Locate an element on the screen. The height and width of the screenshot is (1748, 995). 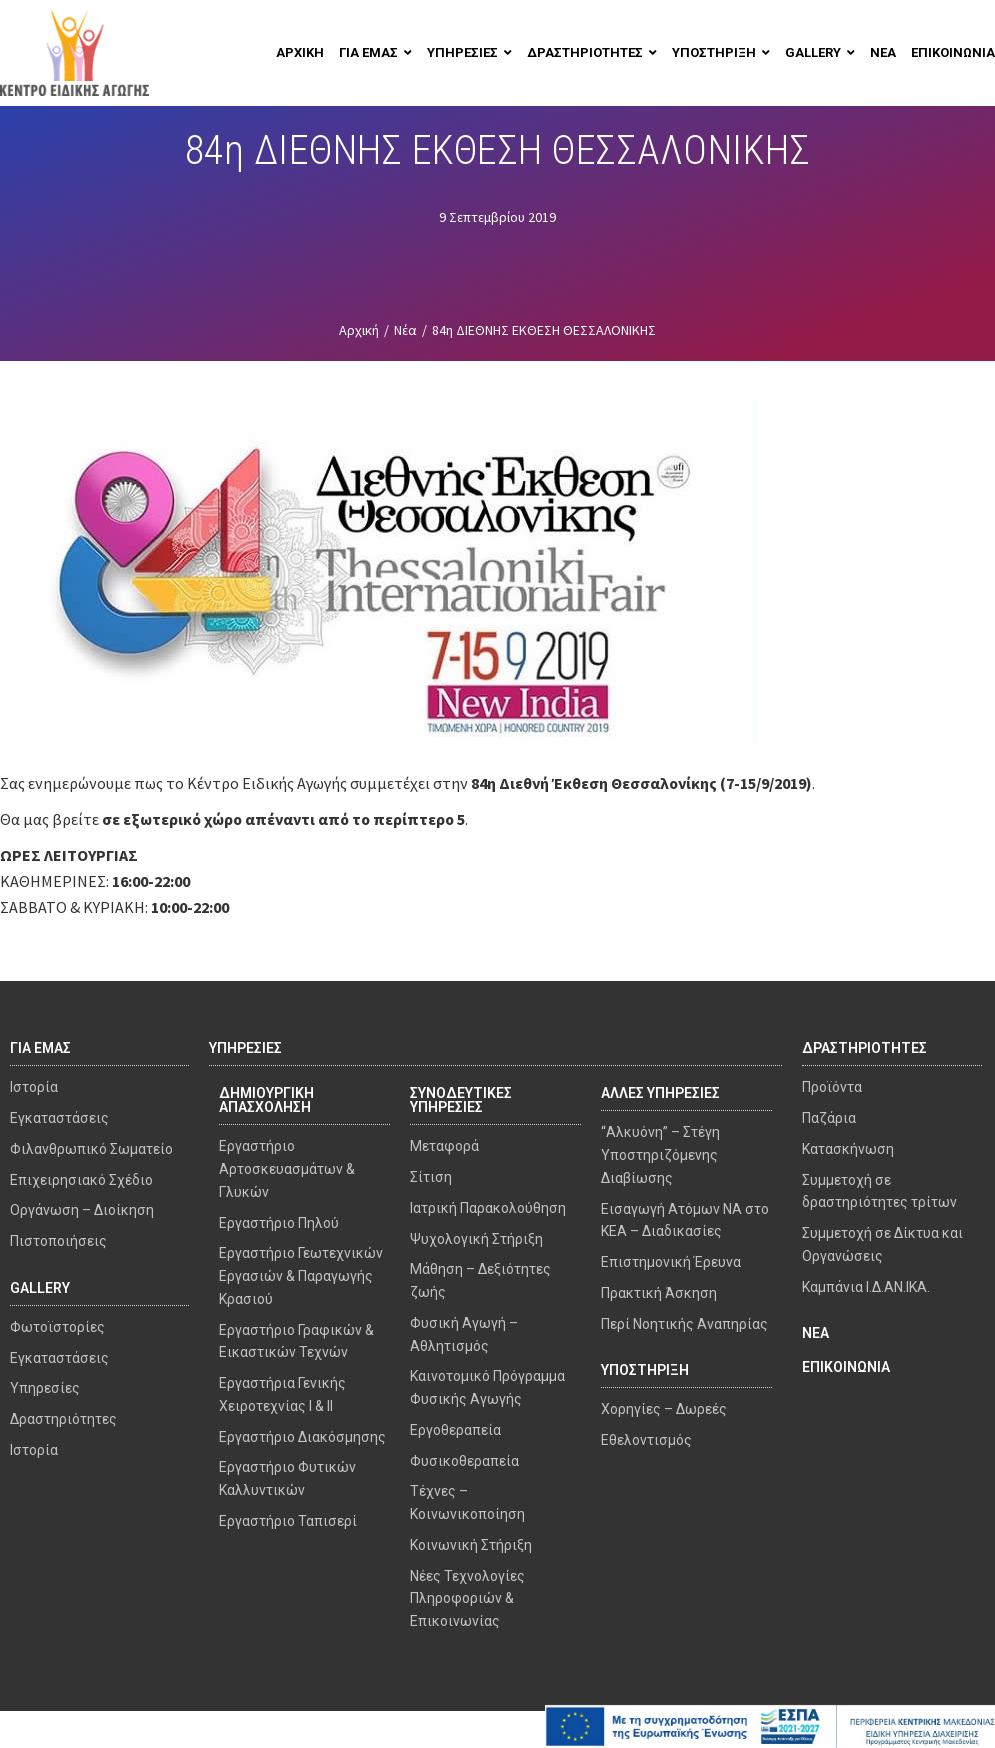
“Αλκυόνη” – Στέγη Υποστηριζόμενης Διαβίωσης is located at coordinates (660, 1155).